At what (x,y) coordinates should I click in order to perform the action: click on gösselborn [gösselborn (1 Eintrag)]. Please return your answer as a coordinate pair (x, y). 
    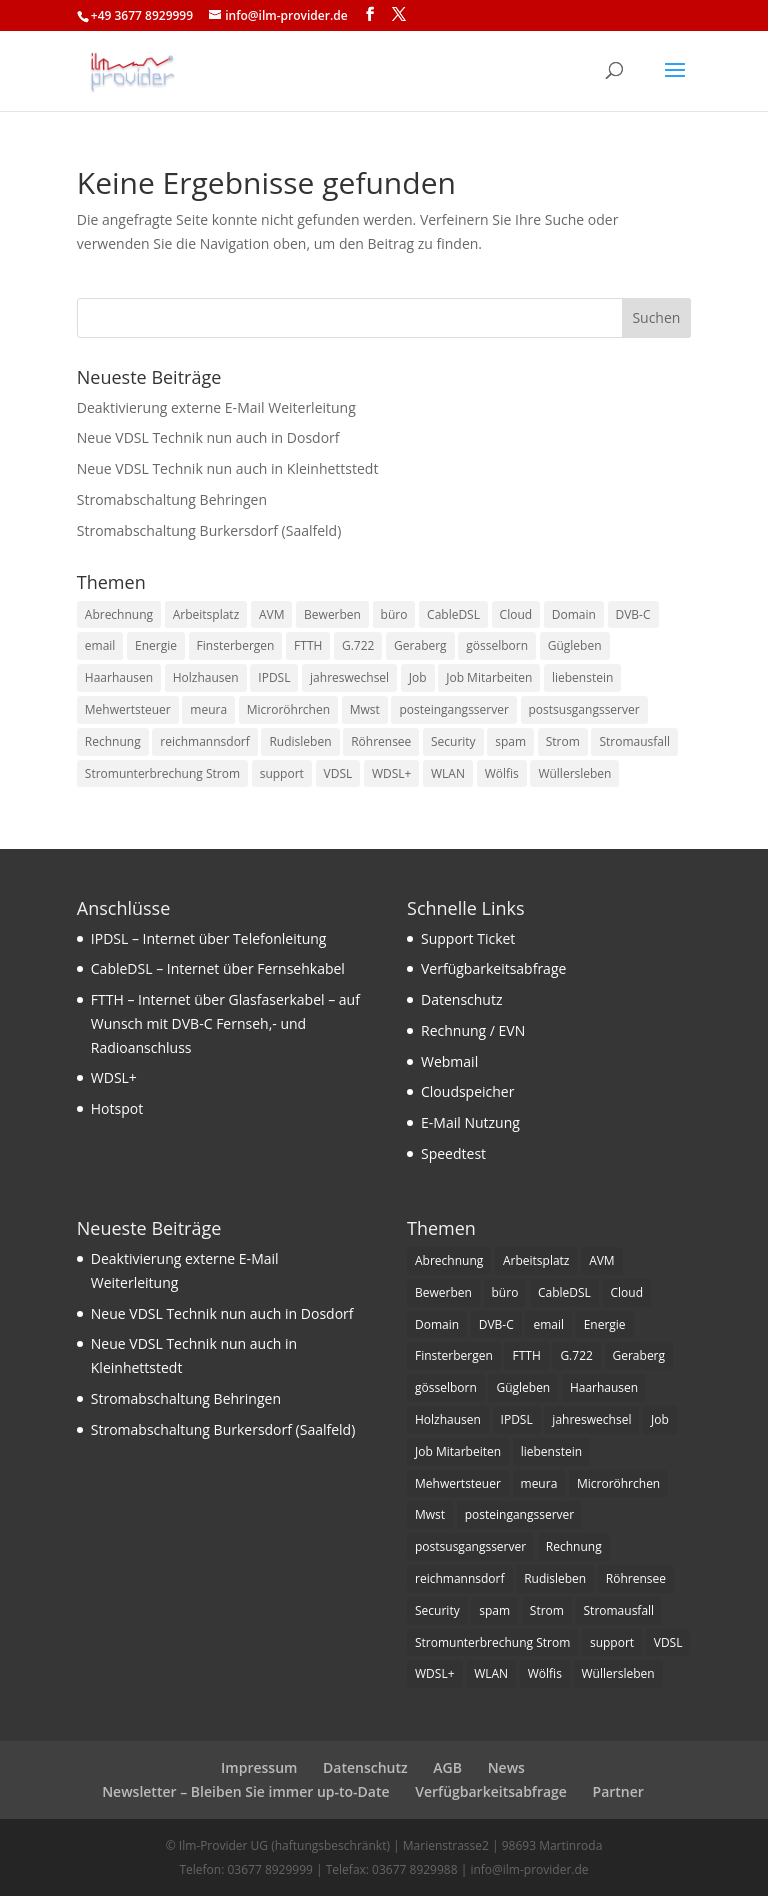
    Looking at the image, I should click on (497, 645).